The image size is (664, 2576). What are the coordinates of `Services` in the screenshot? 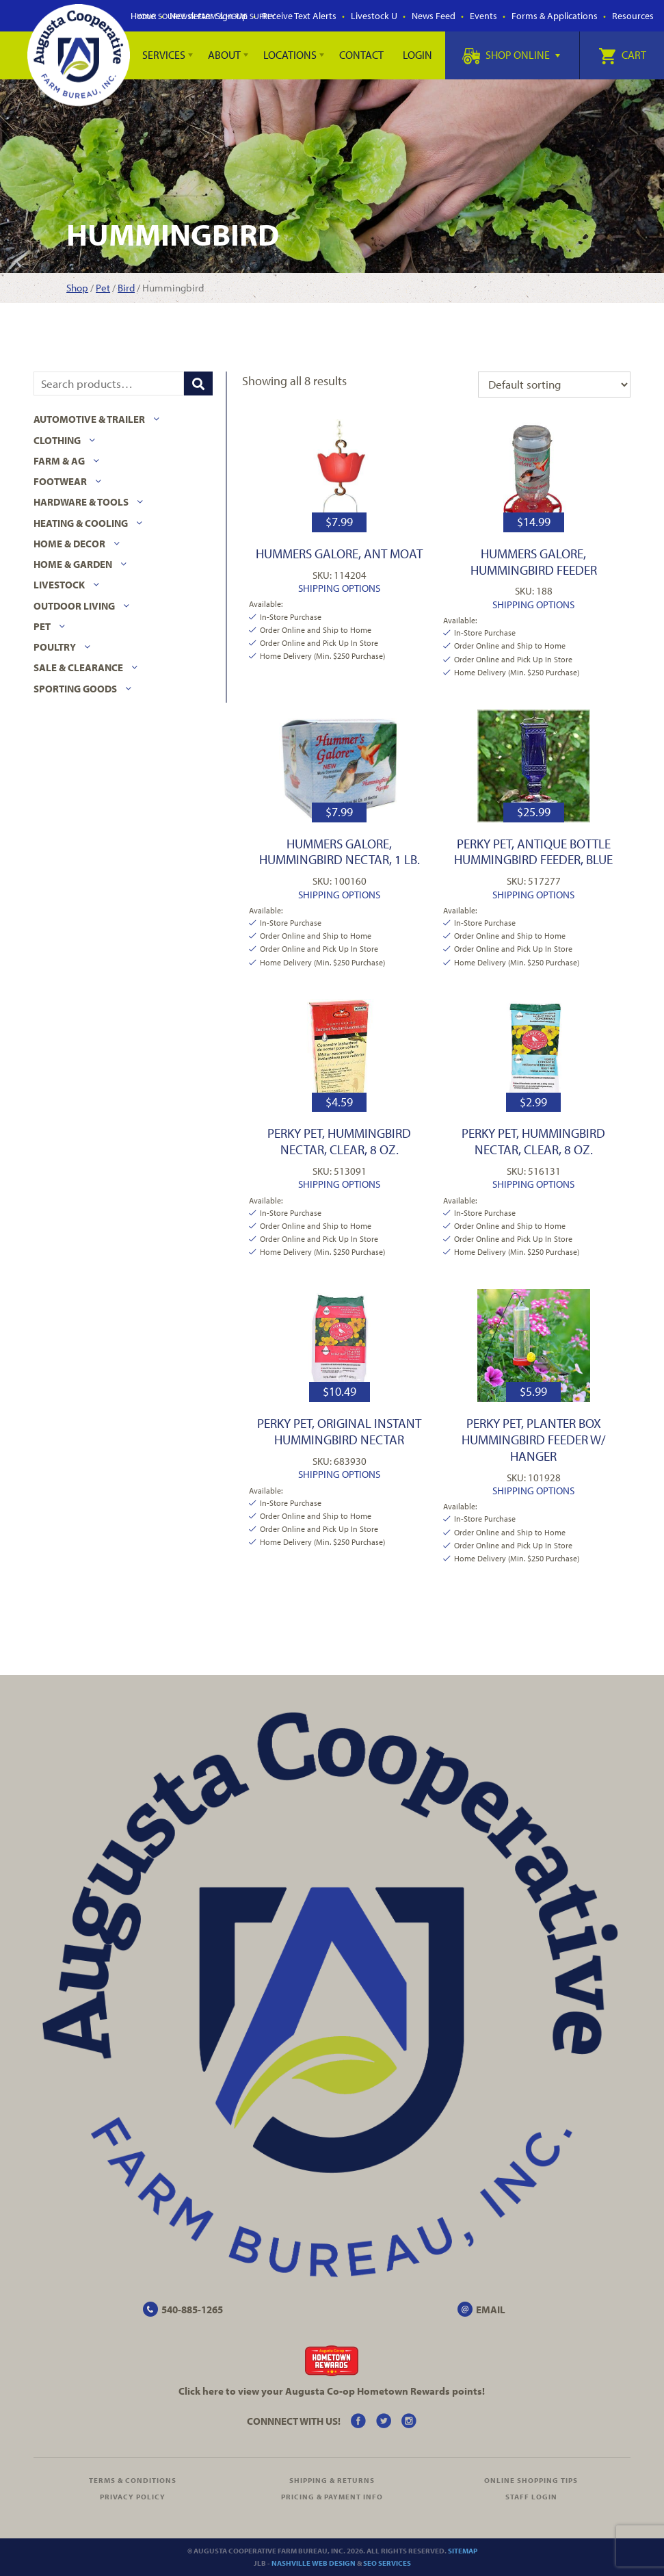 It's located at (163, 55).